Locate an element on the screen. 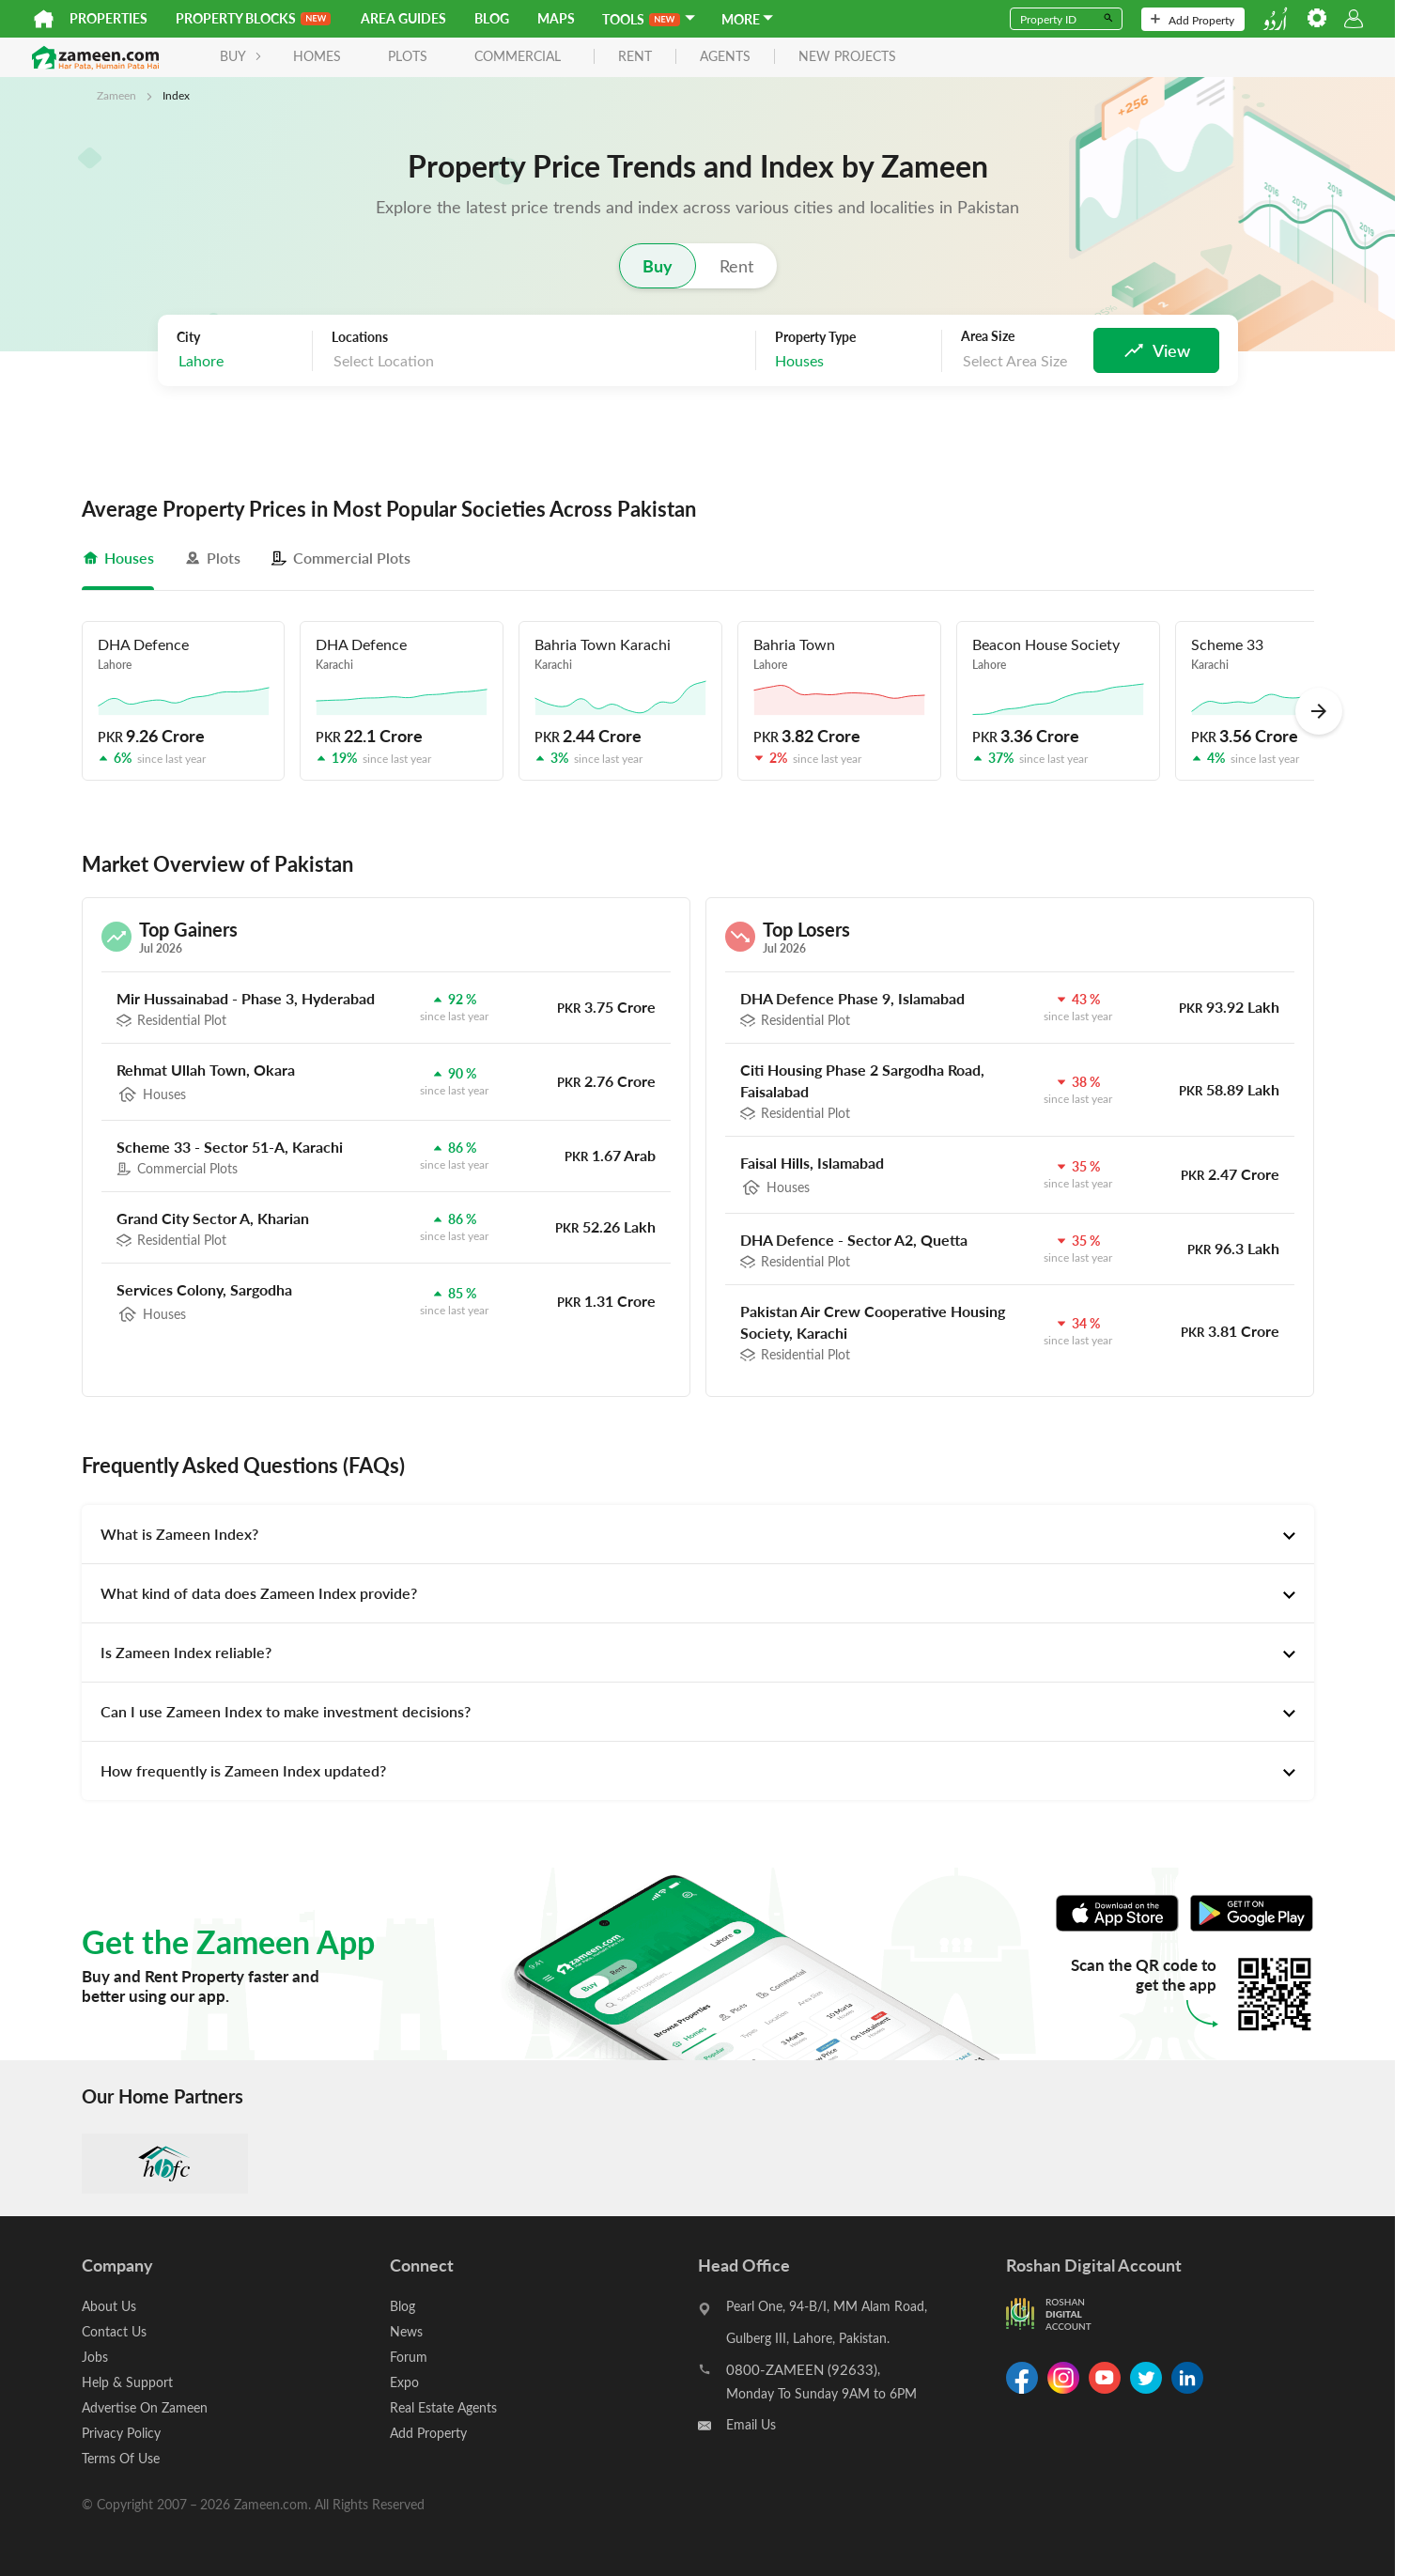 The height and width of the screenshot is (2576, 1409). Area Guides is located at coordinates (403, 18).